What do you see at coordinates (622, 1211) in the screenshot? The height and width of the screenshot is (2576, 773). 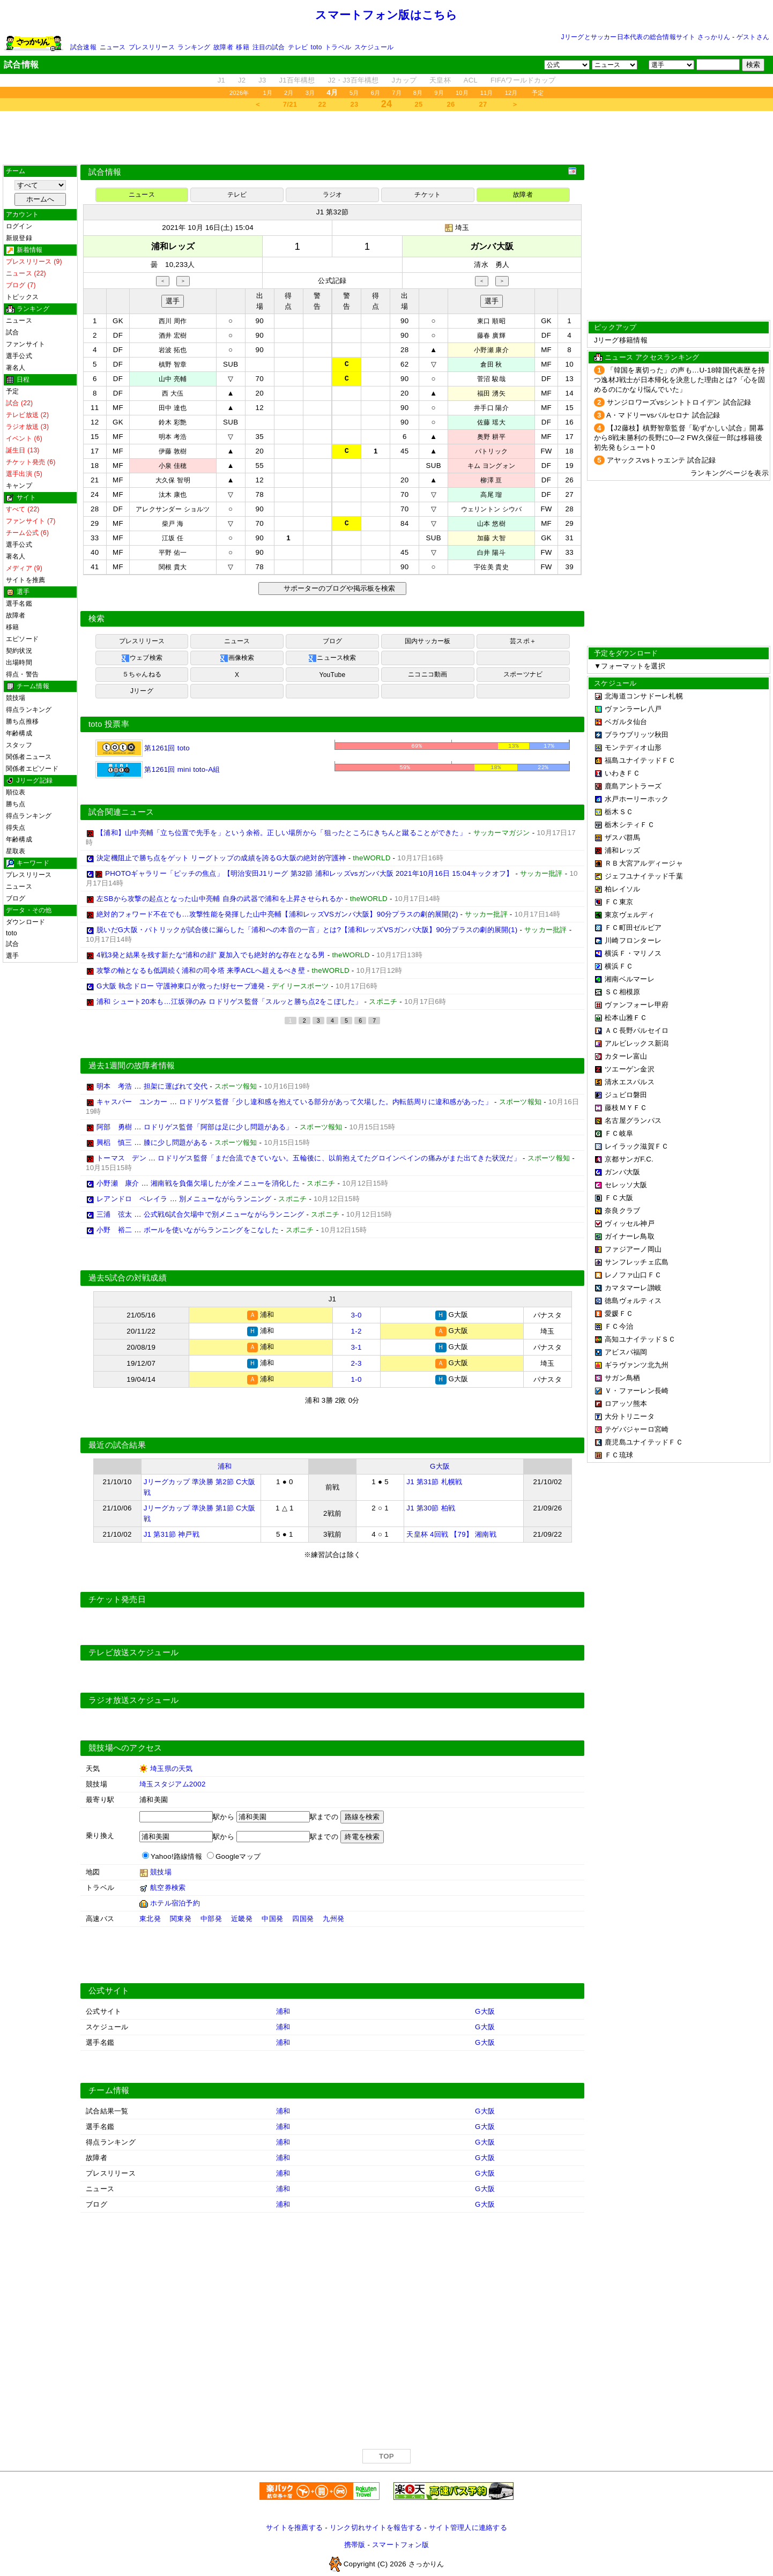 I see `奈良クラブ` at bounding box center [622, 1211].